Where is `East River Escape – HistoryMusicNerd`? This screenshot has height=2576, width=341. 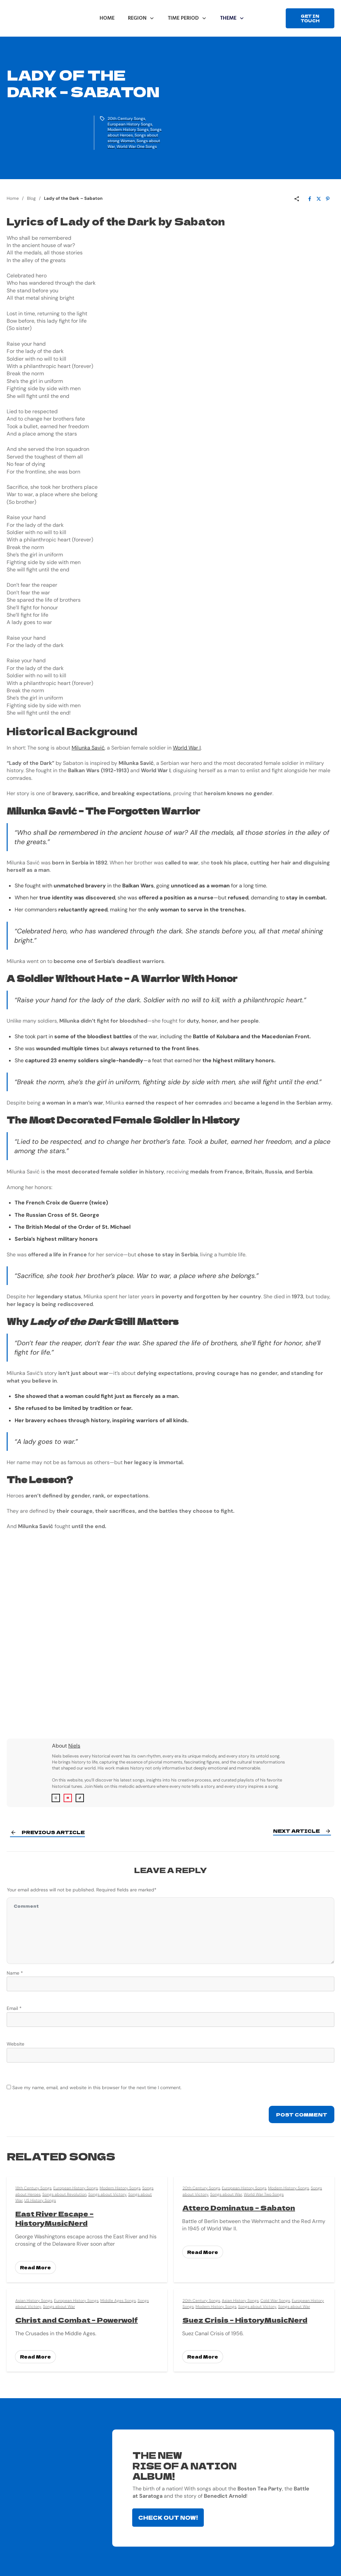 East River Escape – HistoryMusicNerd is located at coordinates (54, 2216).